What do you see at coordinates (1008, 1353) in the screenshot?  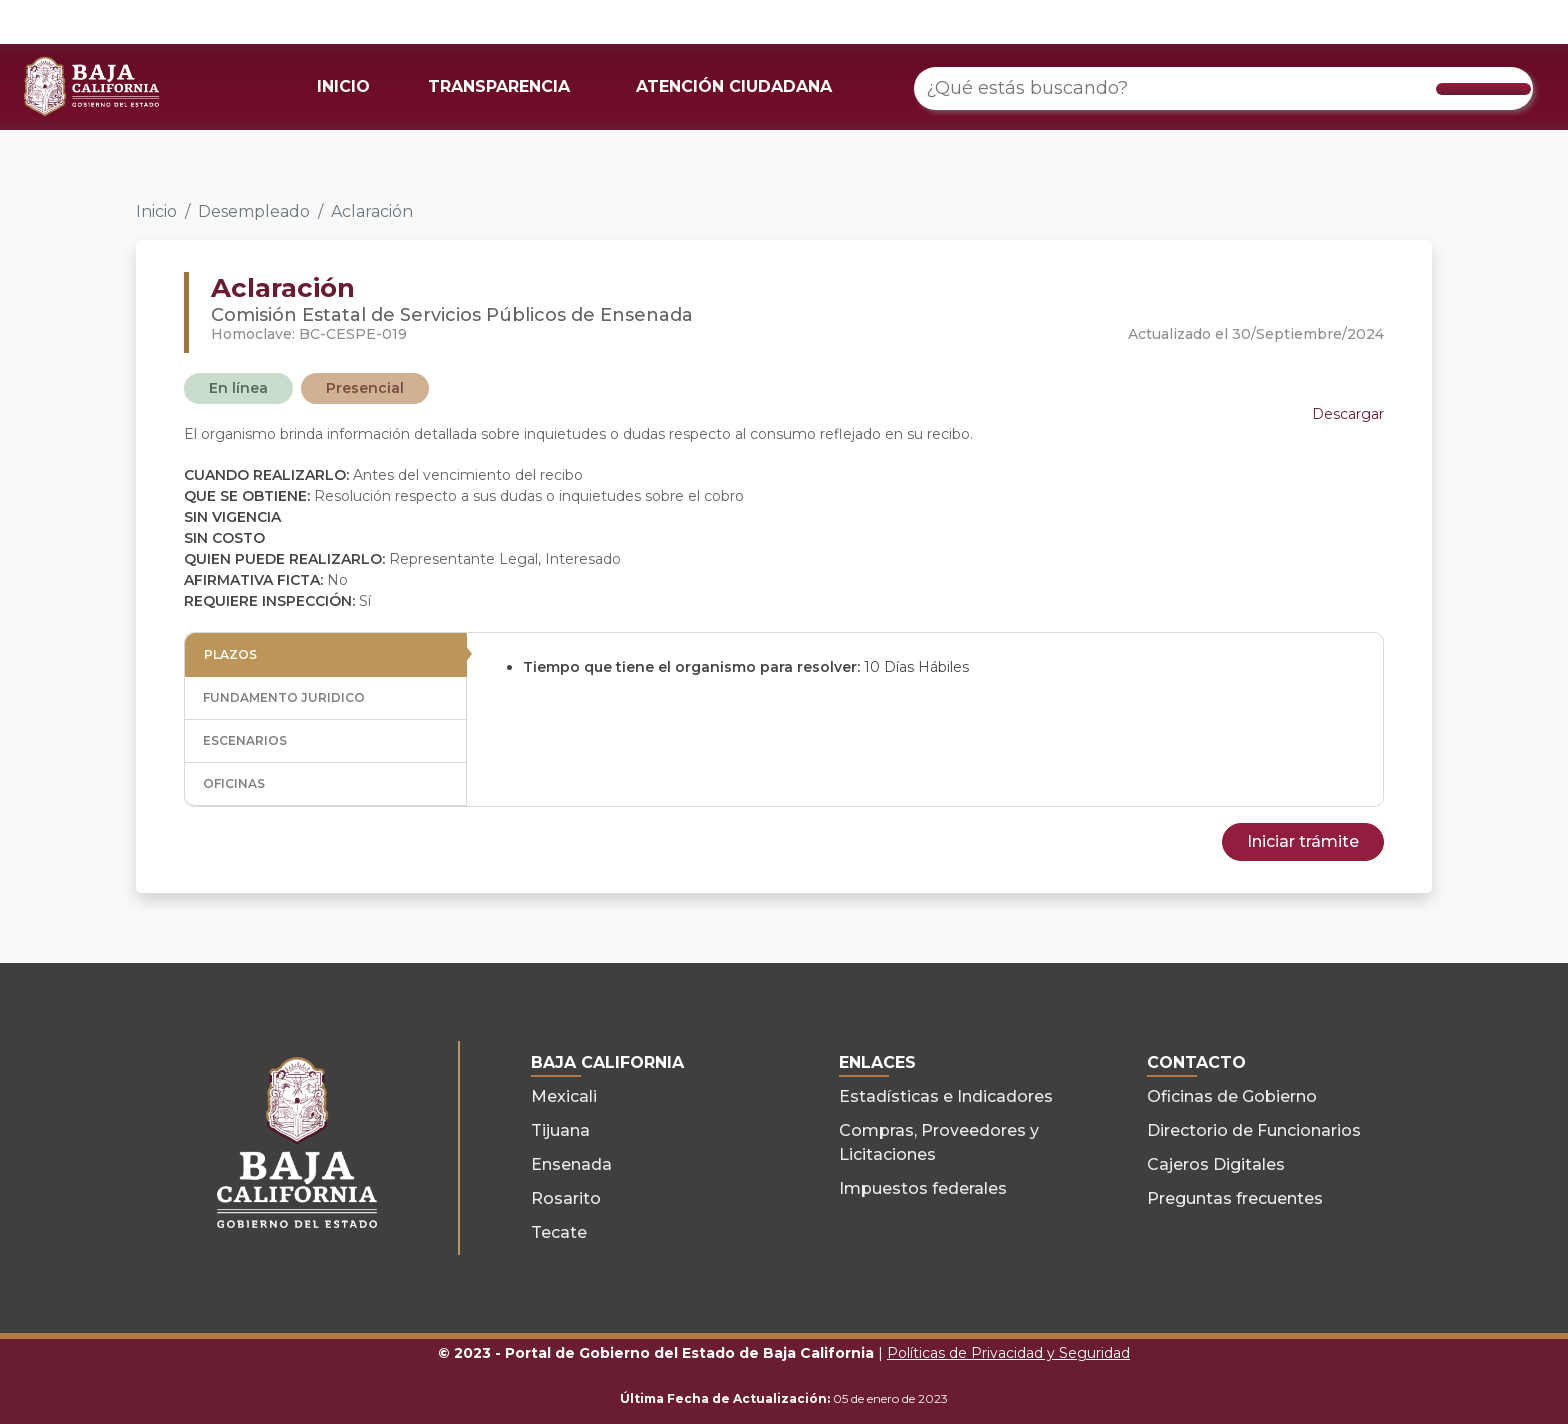 I see `Políticas de Privacidad y Seguridad` at bounding box center [1008, 1353].